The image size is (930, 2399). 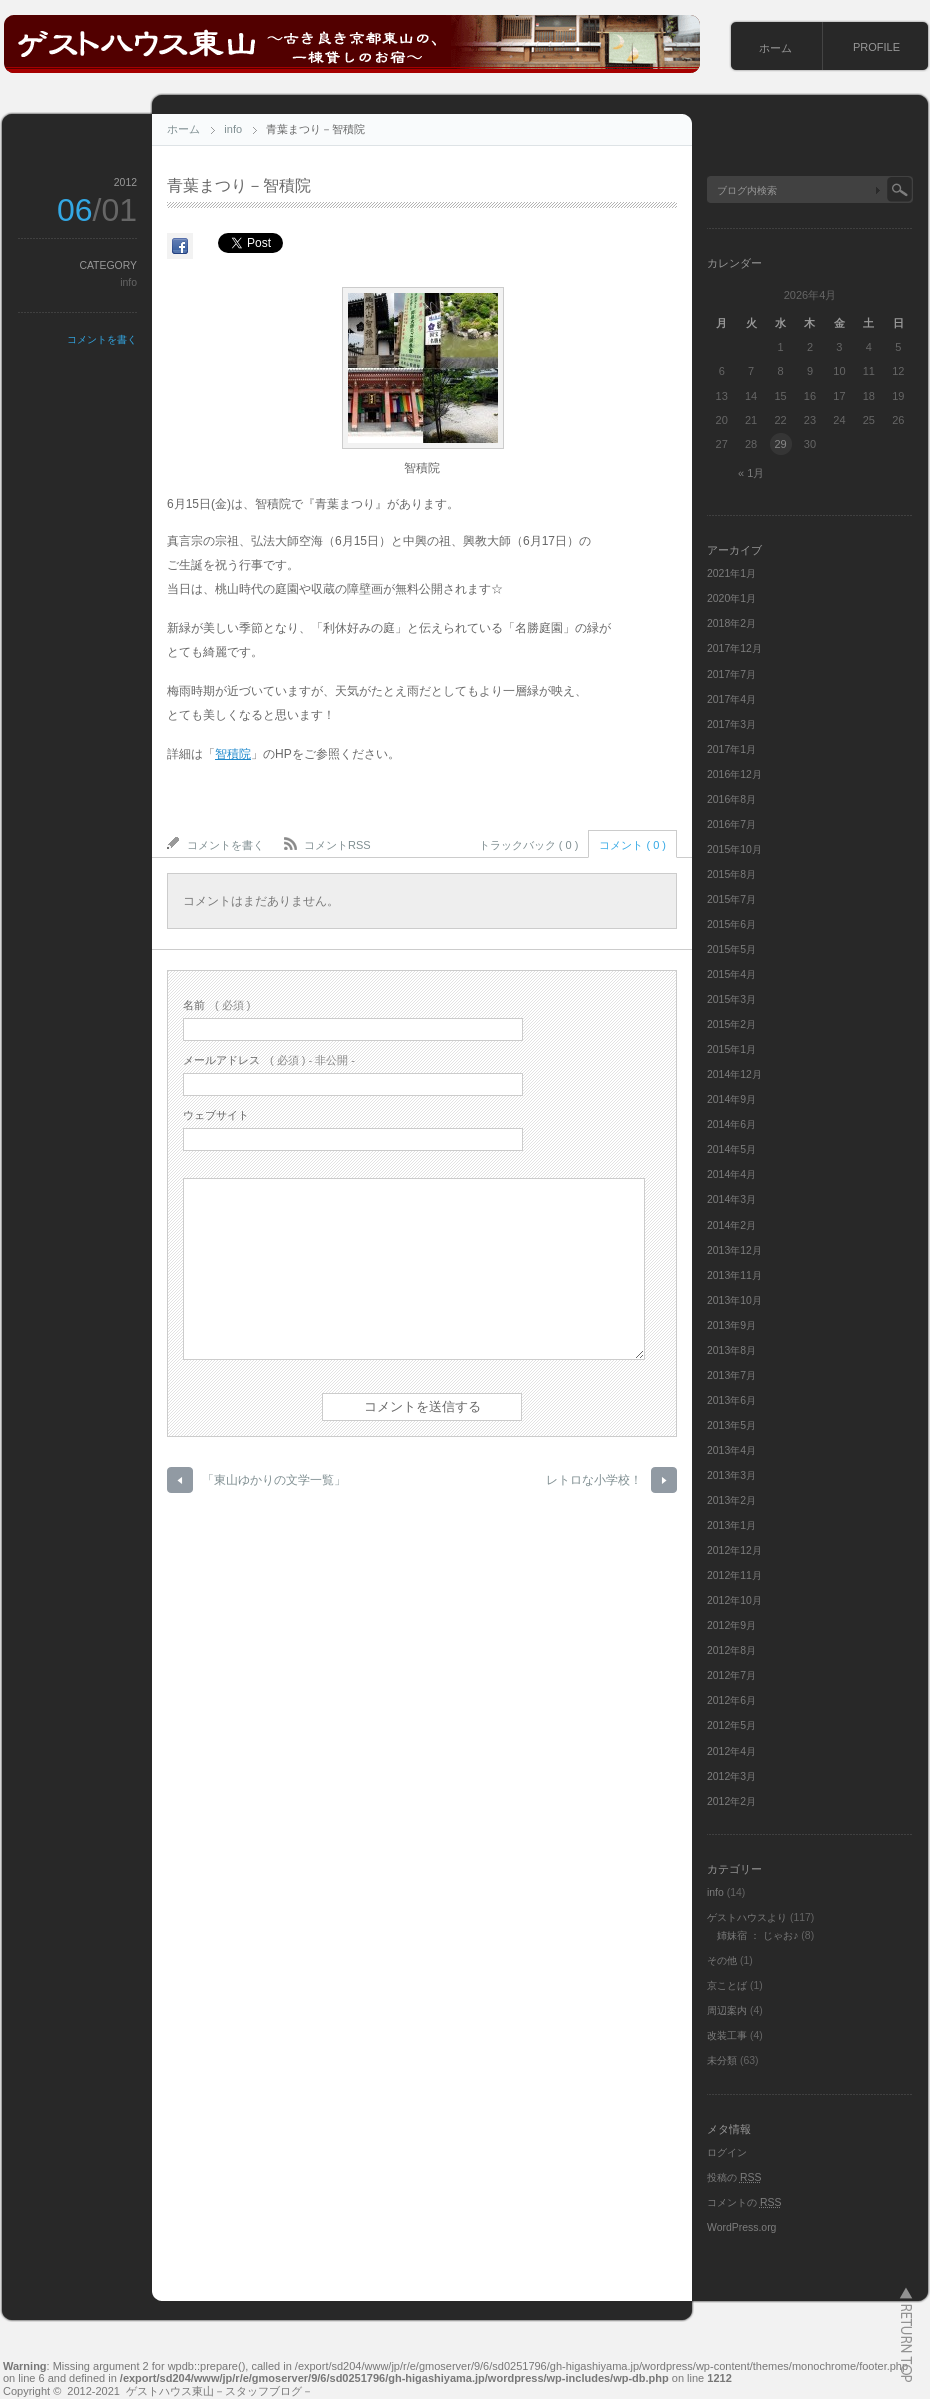 I want to click on 2012年3月, so click(x=731, y=1776).